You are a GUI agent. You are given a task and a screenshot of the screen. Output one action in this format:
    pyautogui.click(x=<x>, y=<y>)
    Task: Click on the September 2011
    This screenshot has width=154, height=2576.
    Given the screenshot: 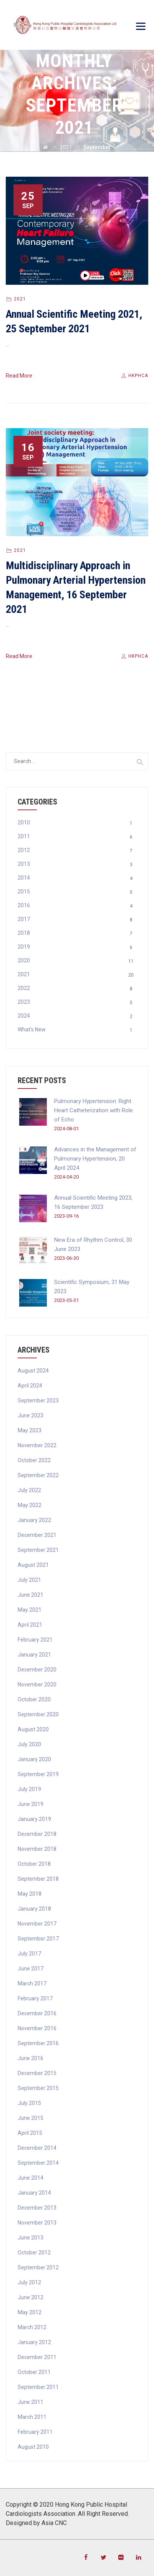 What is the action you would take?
    pyautogui.click(x=38, y=2387)
    